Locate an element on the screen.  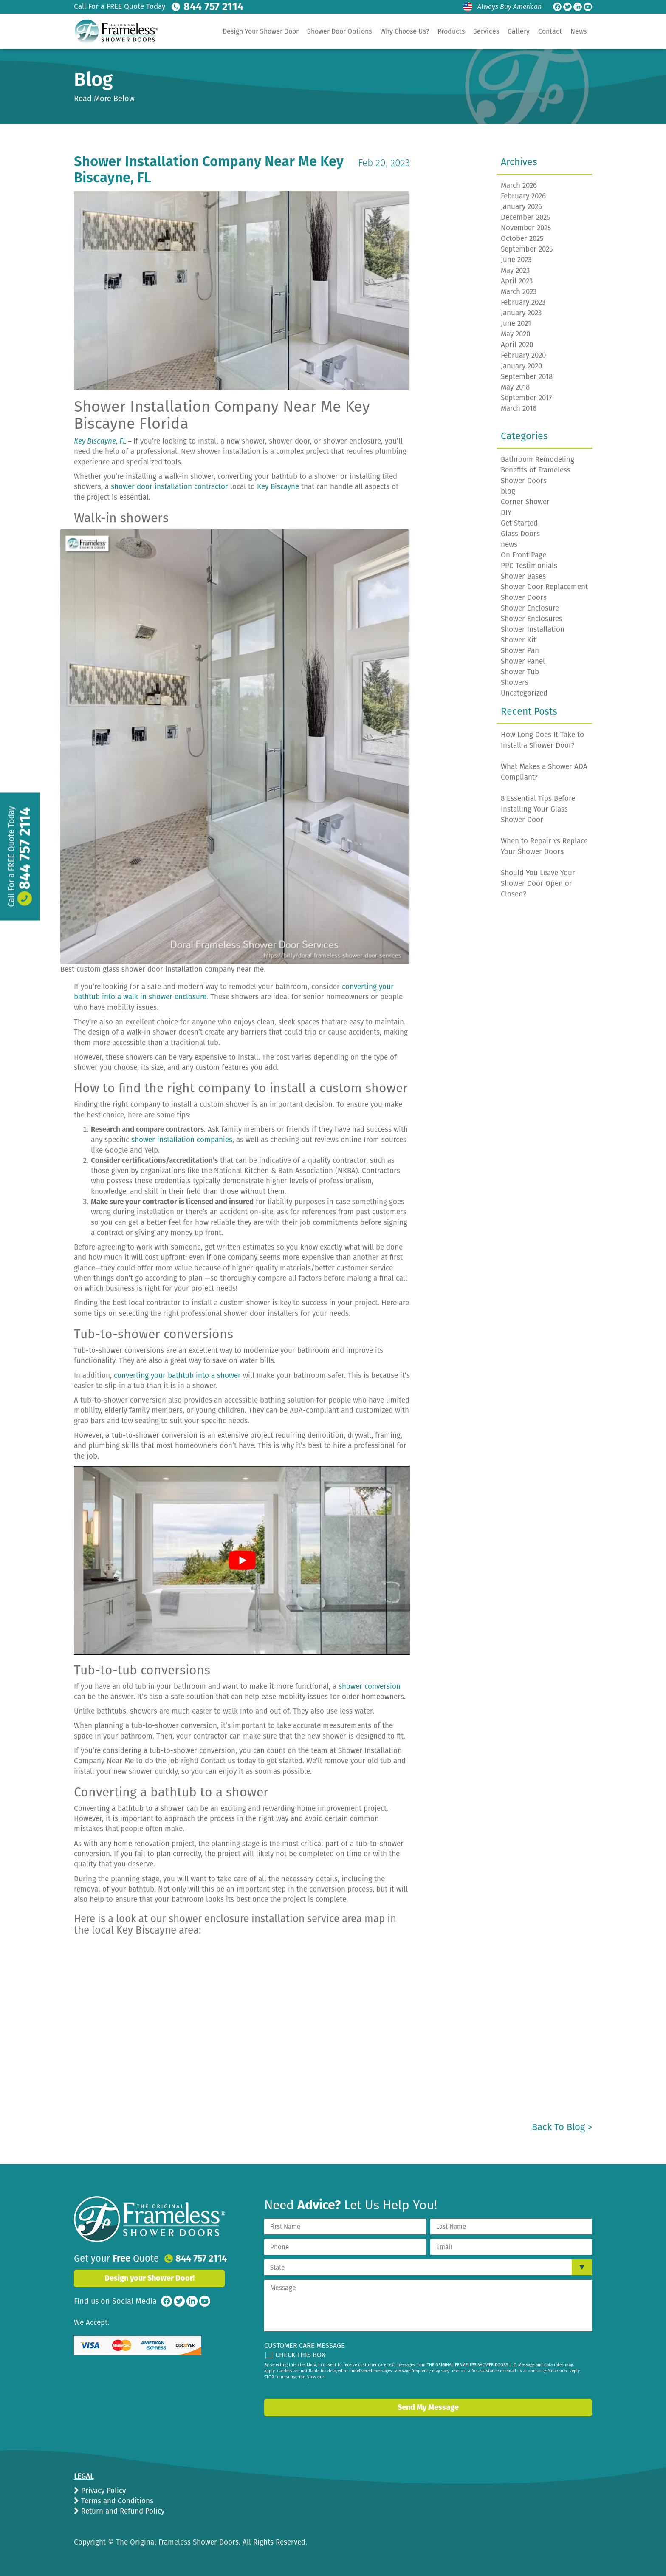
March 2023 is located at coordinates (518, 291).